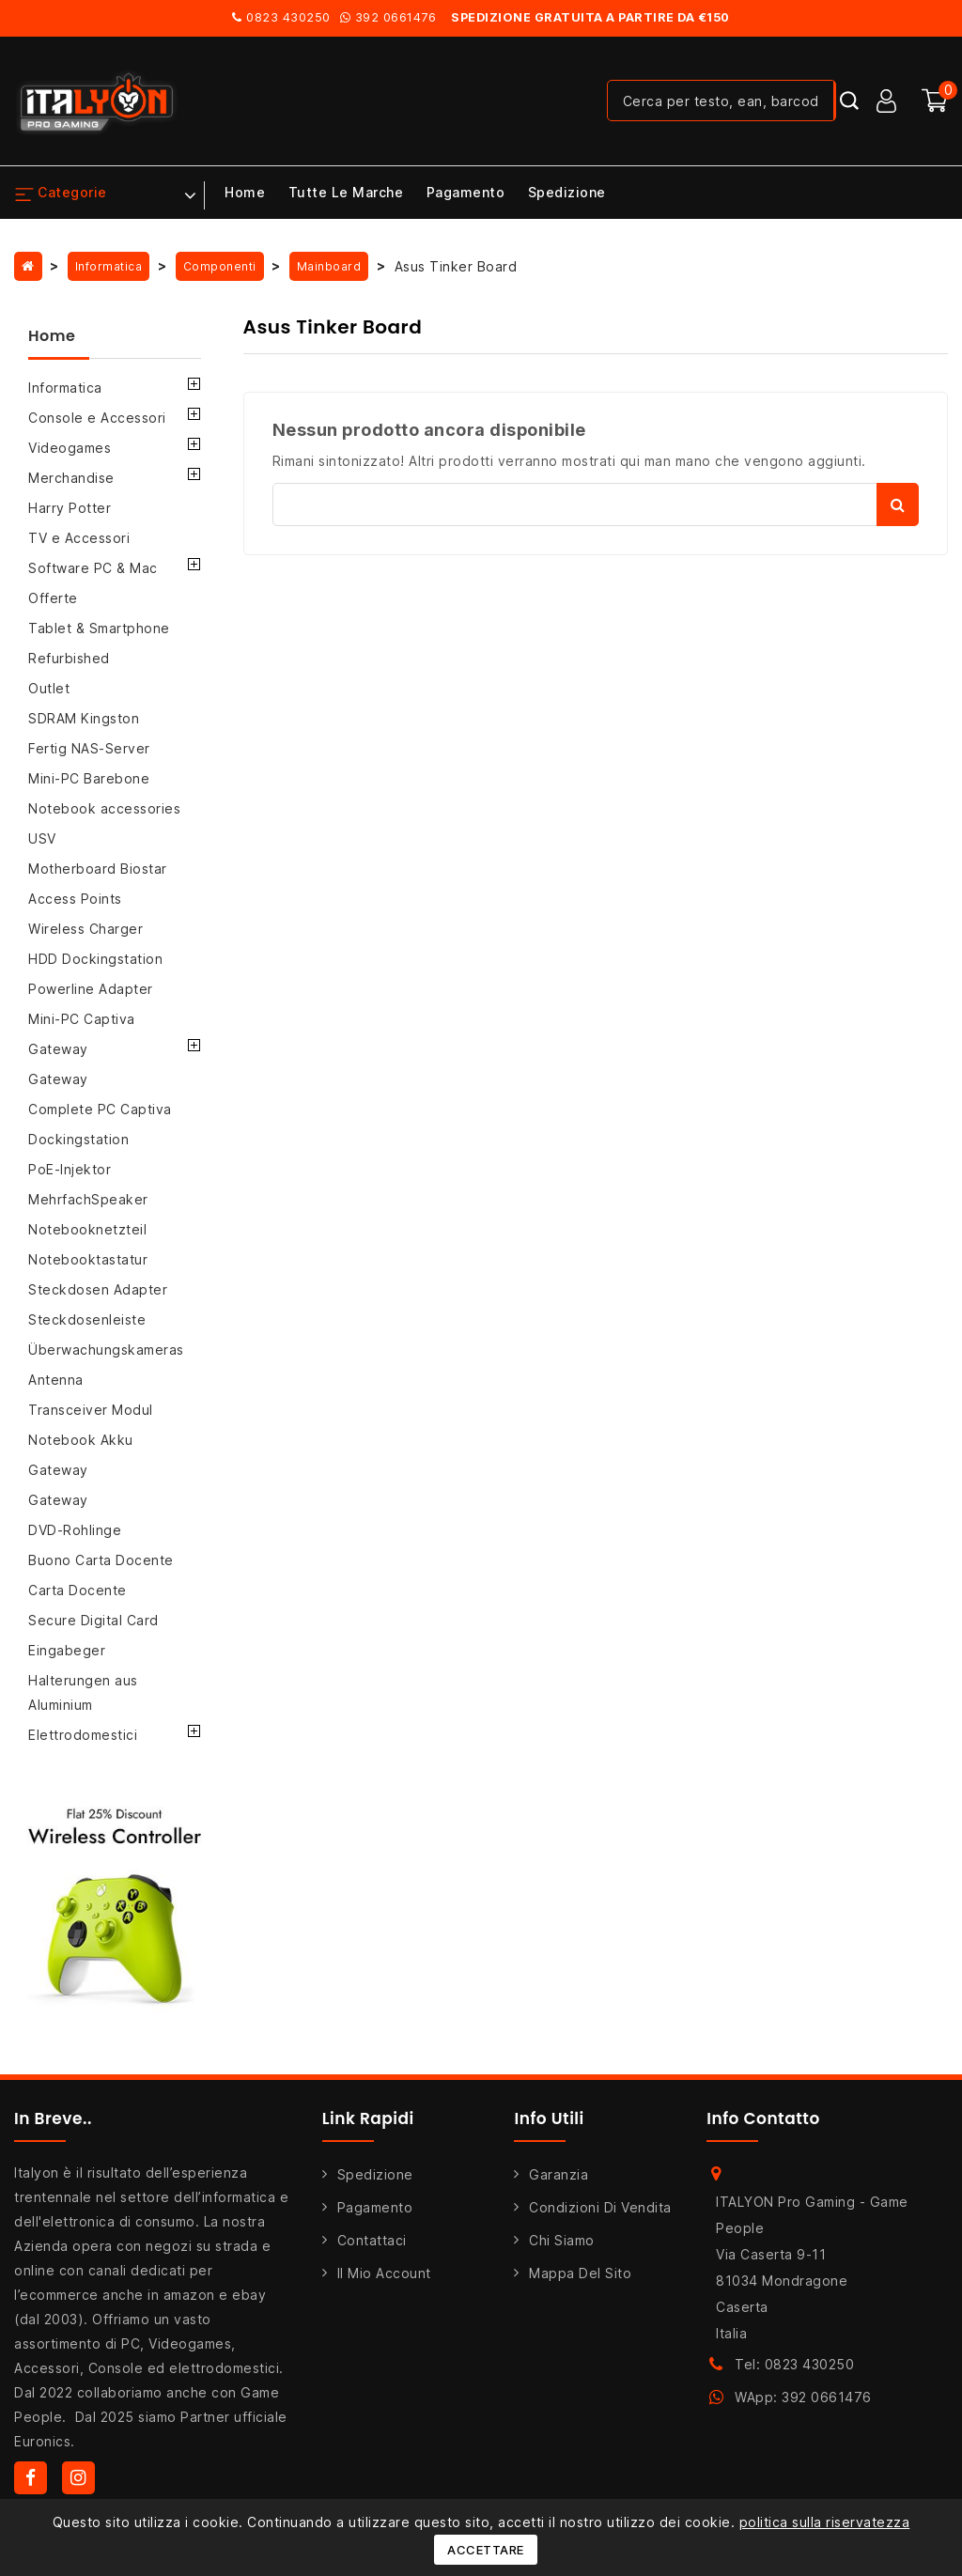 Image resolution: width=962 pixels, height=2576 pixels. Describe the element at coordinates (56, 1380) in the screenshot. I see `Antenna` at that location.